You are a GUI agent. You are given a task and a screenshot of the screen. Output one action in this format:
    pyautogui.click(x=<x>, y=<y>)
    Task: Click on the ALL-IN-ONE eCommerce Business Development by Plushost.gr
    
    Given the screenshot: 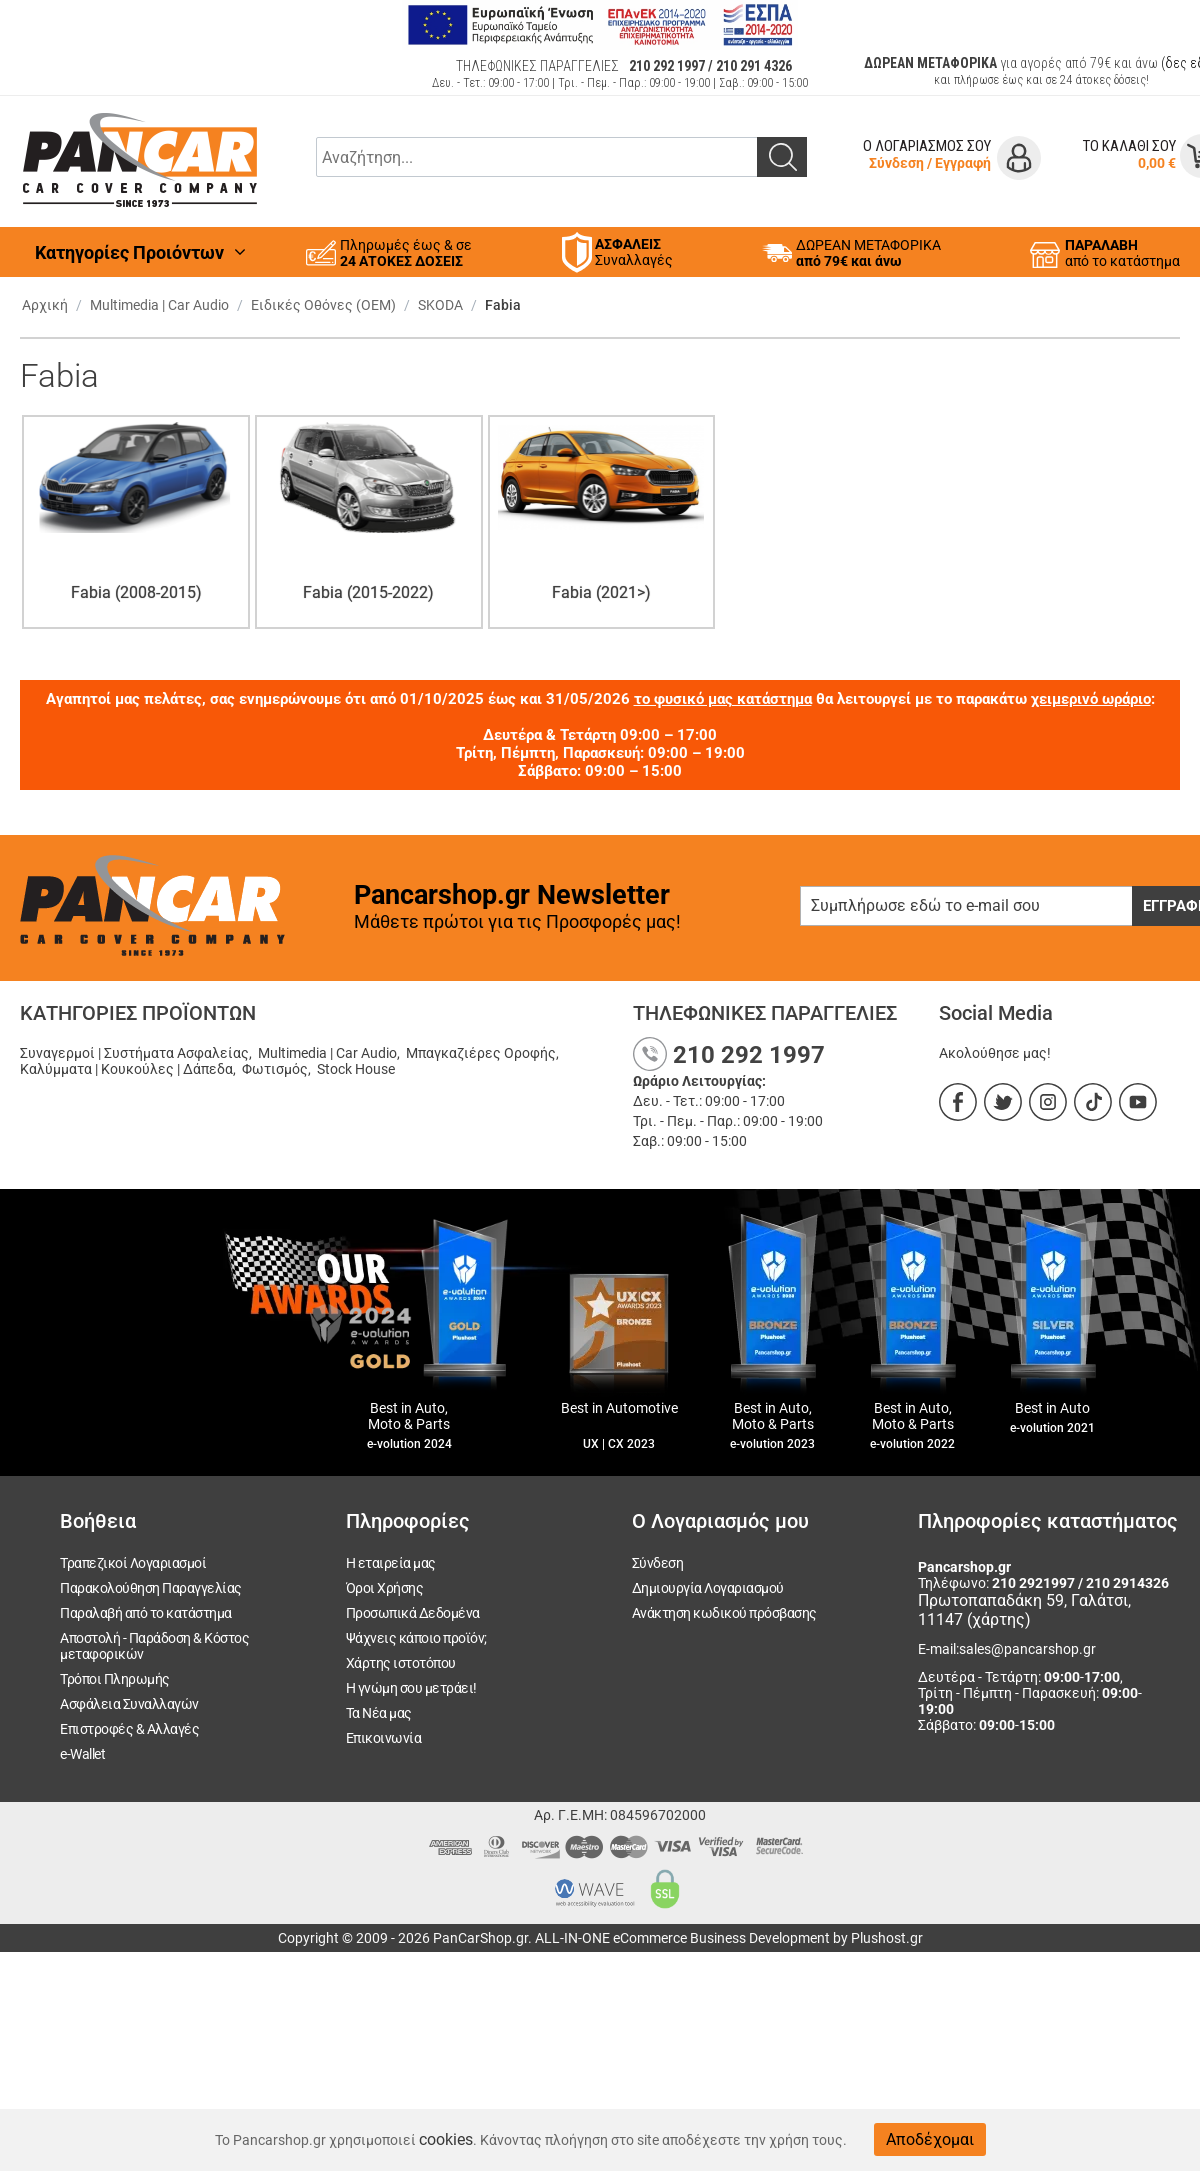 What is the action you would take?
    pyautogui.click(x=729, y=1938)
    